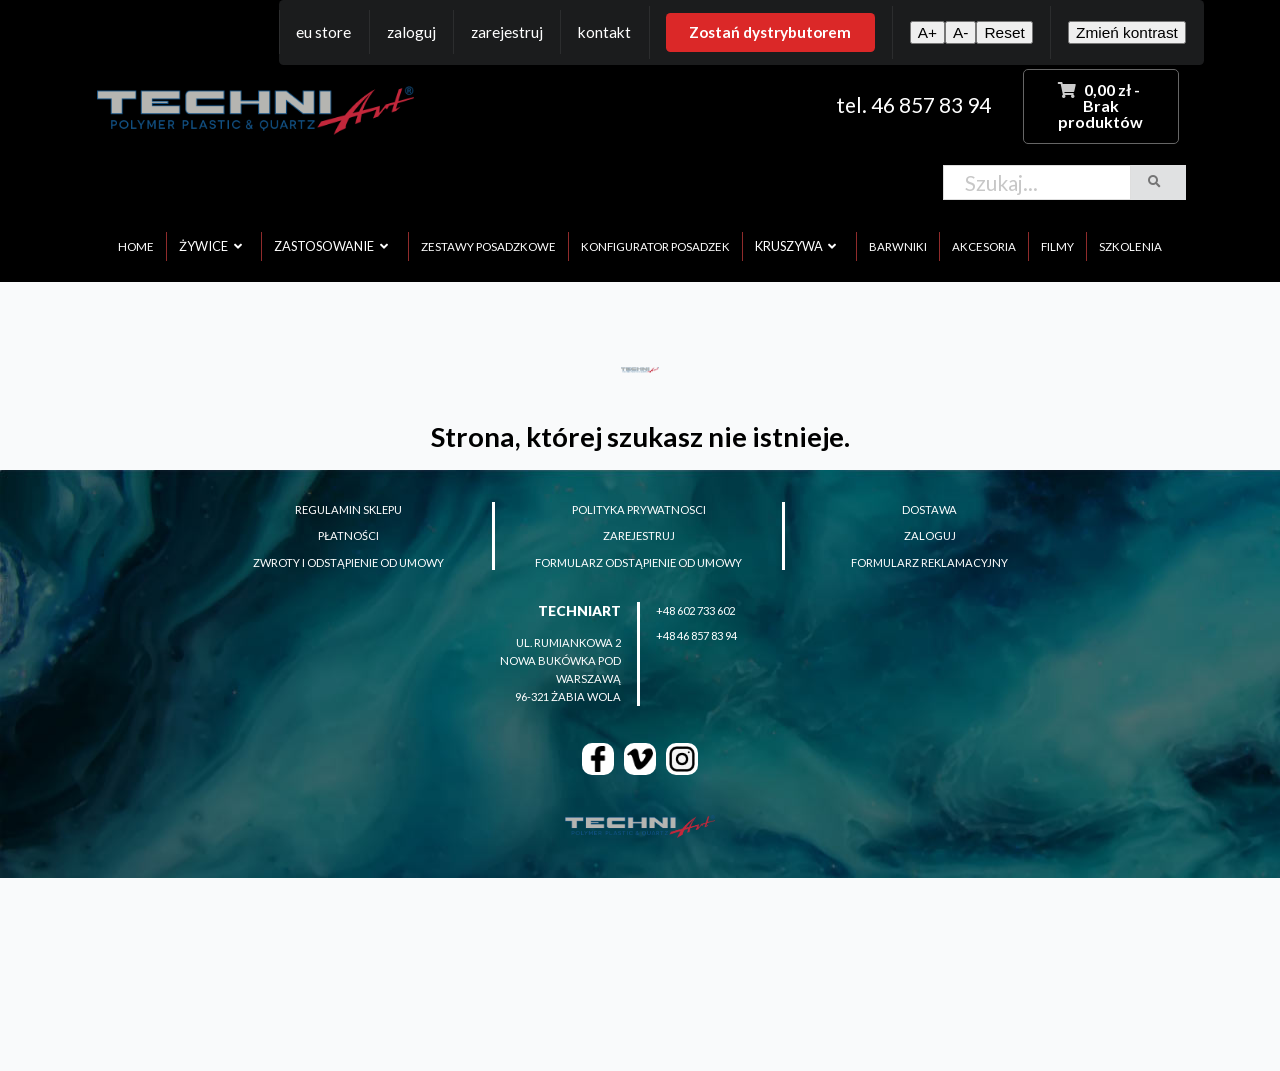  What do you see at coordinates (639, 535) in the screenshot?
I see `zarejestruj` at bounding box center [639, 535].